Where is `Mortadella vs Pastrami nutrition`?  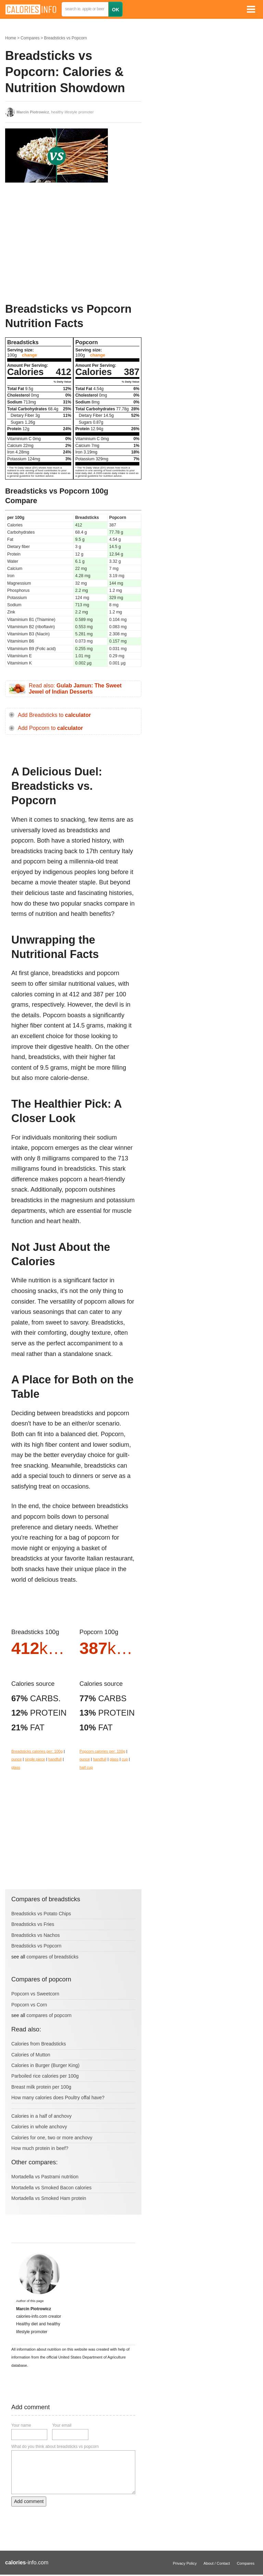
Mortadella vs Pastrami nutrition is located at coordinates (44, 2176).